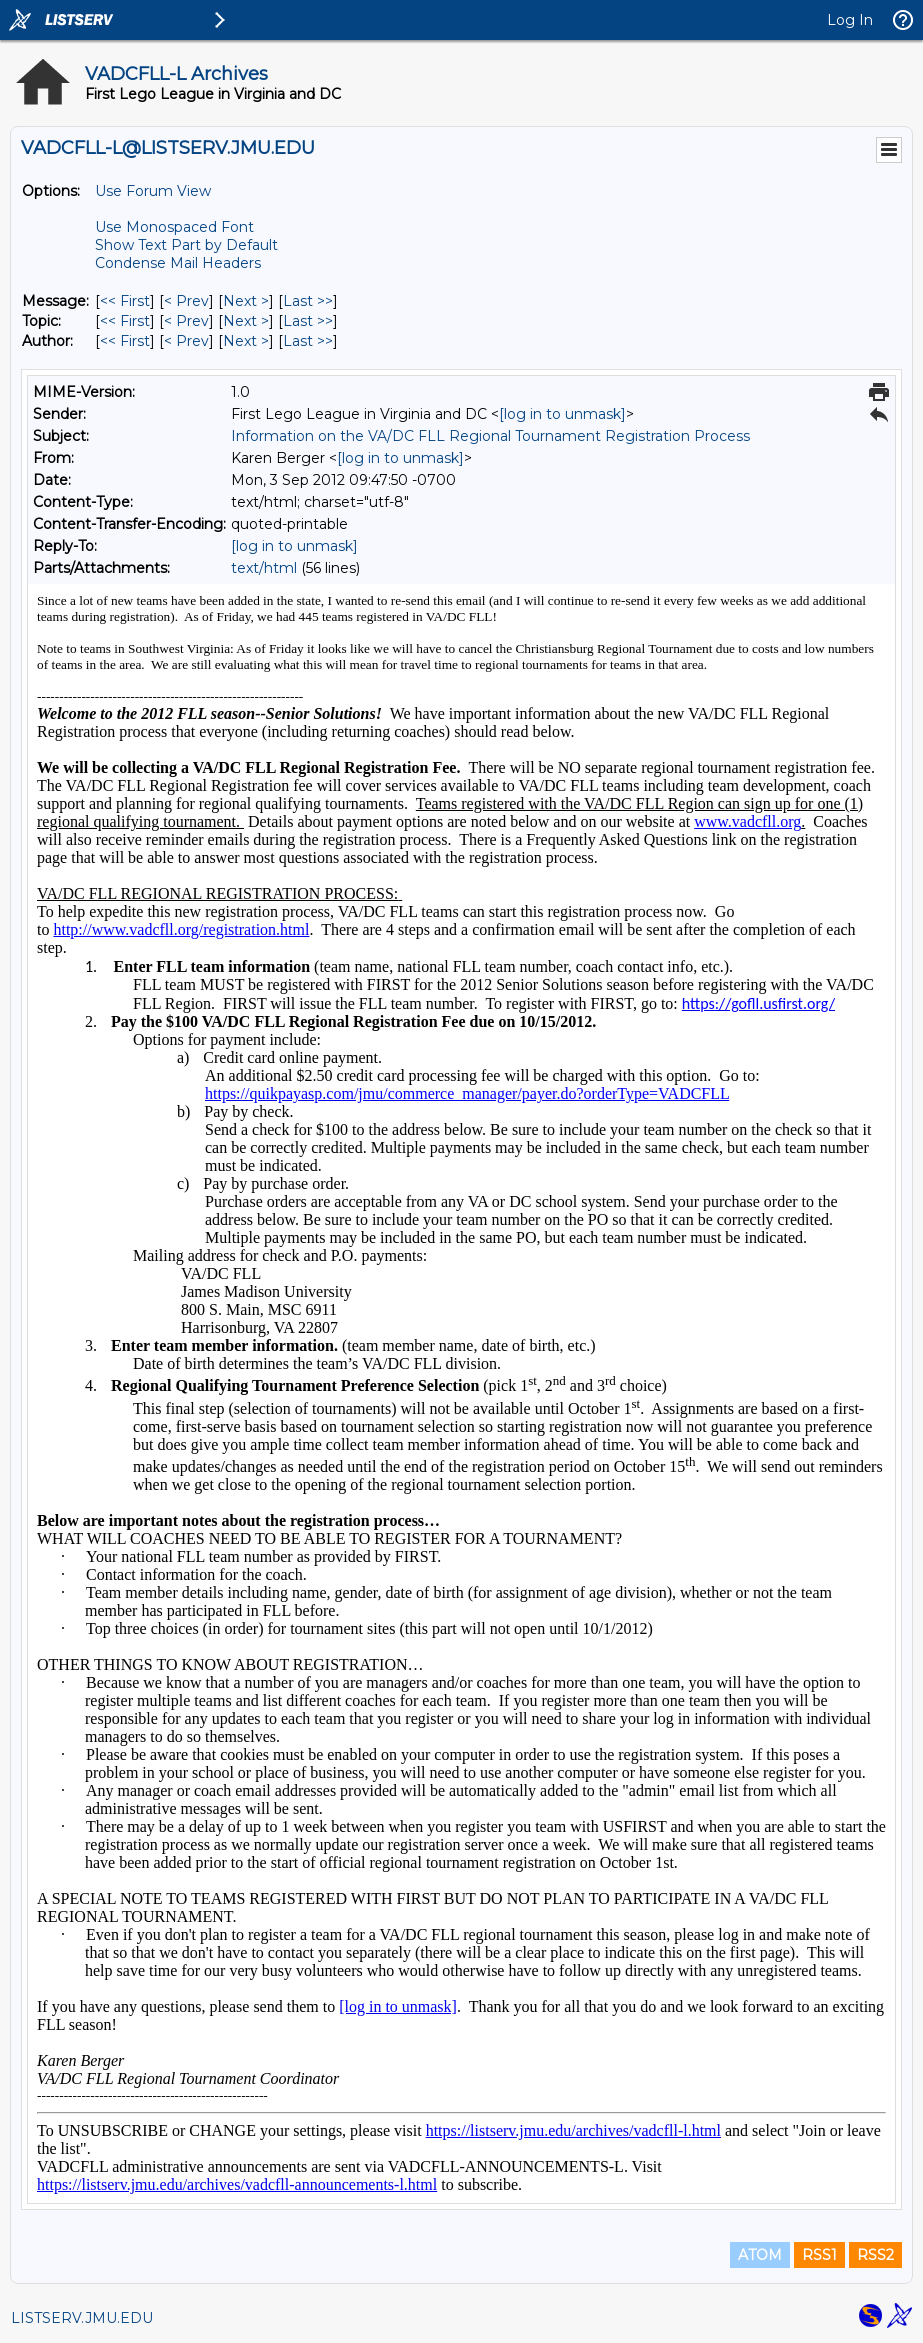  What do you see at coordinates (308, 341) in the screenshot?
I see `Last >> [Last Message By Author]` at bounding box center [308, 341].